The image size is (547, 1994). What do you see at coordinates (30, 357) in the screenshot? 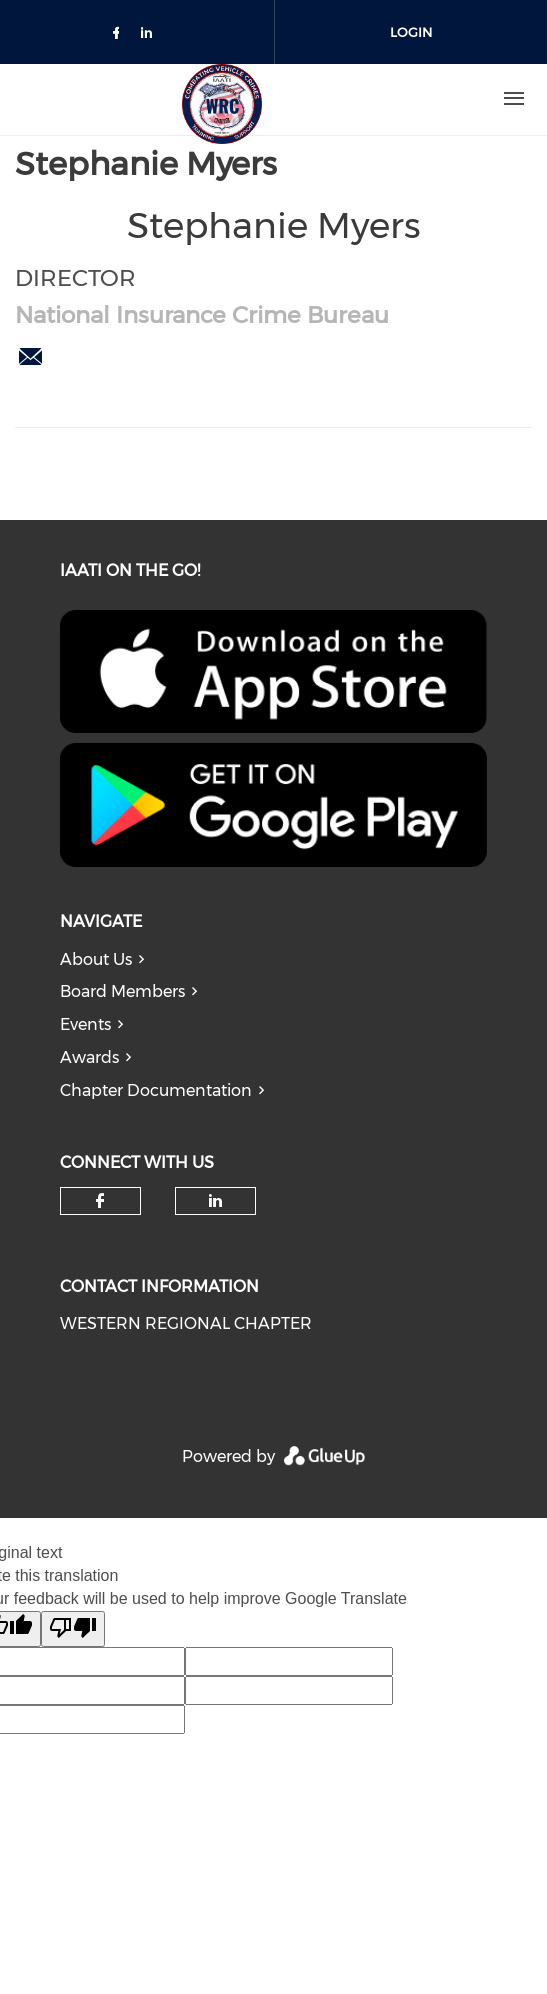
I see `smyers@nicb.org` at bounding box center [30, 357].